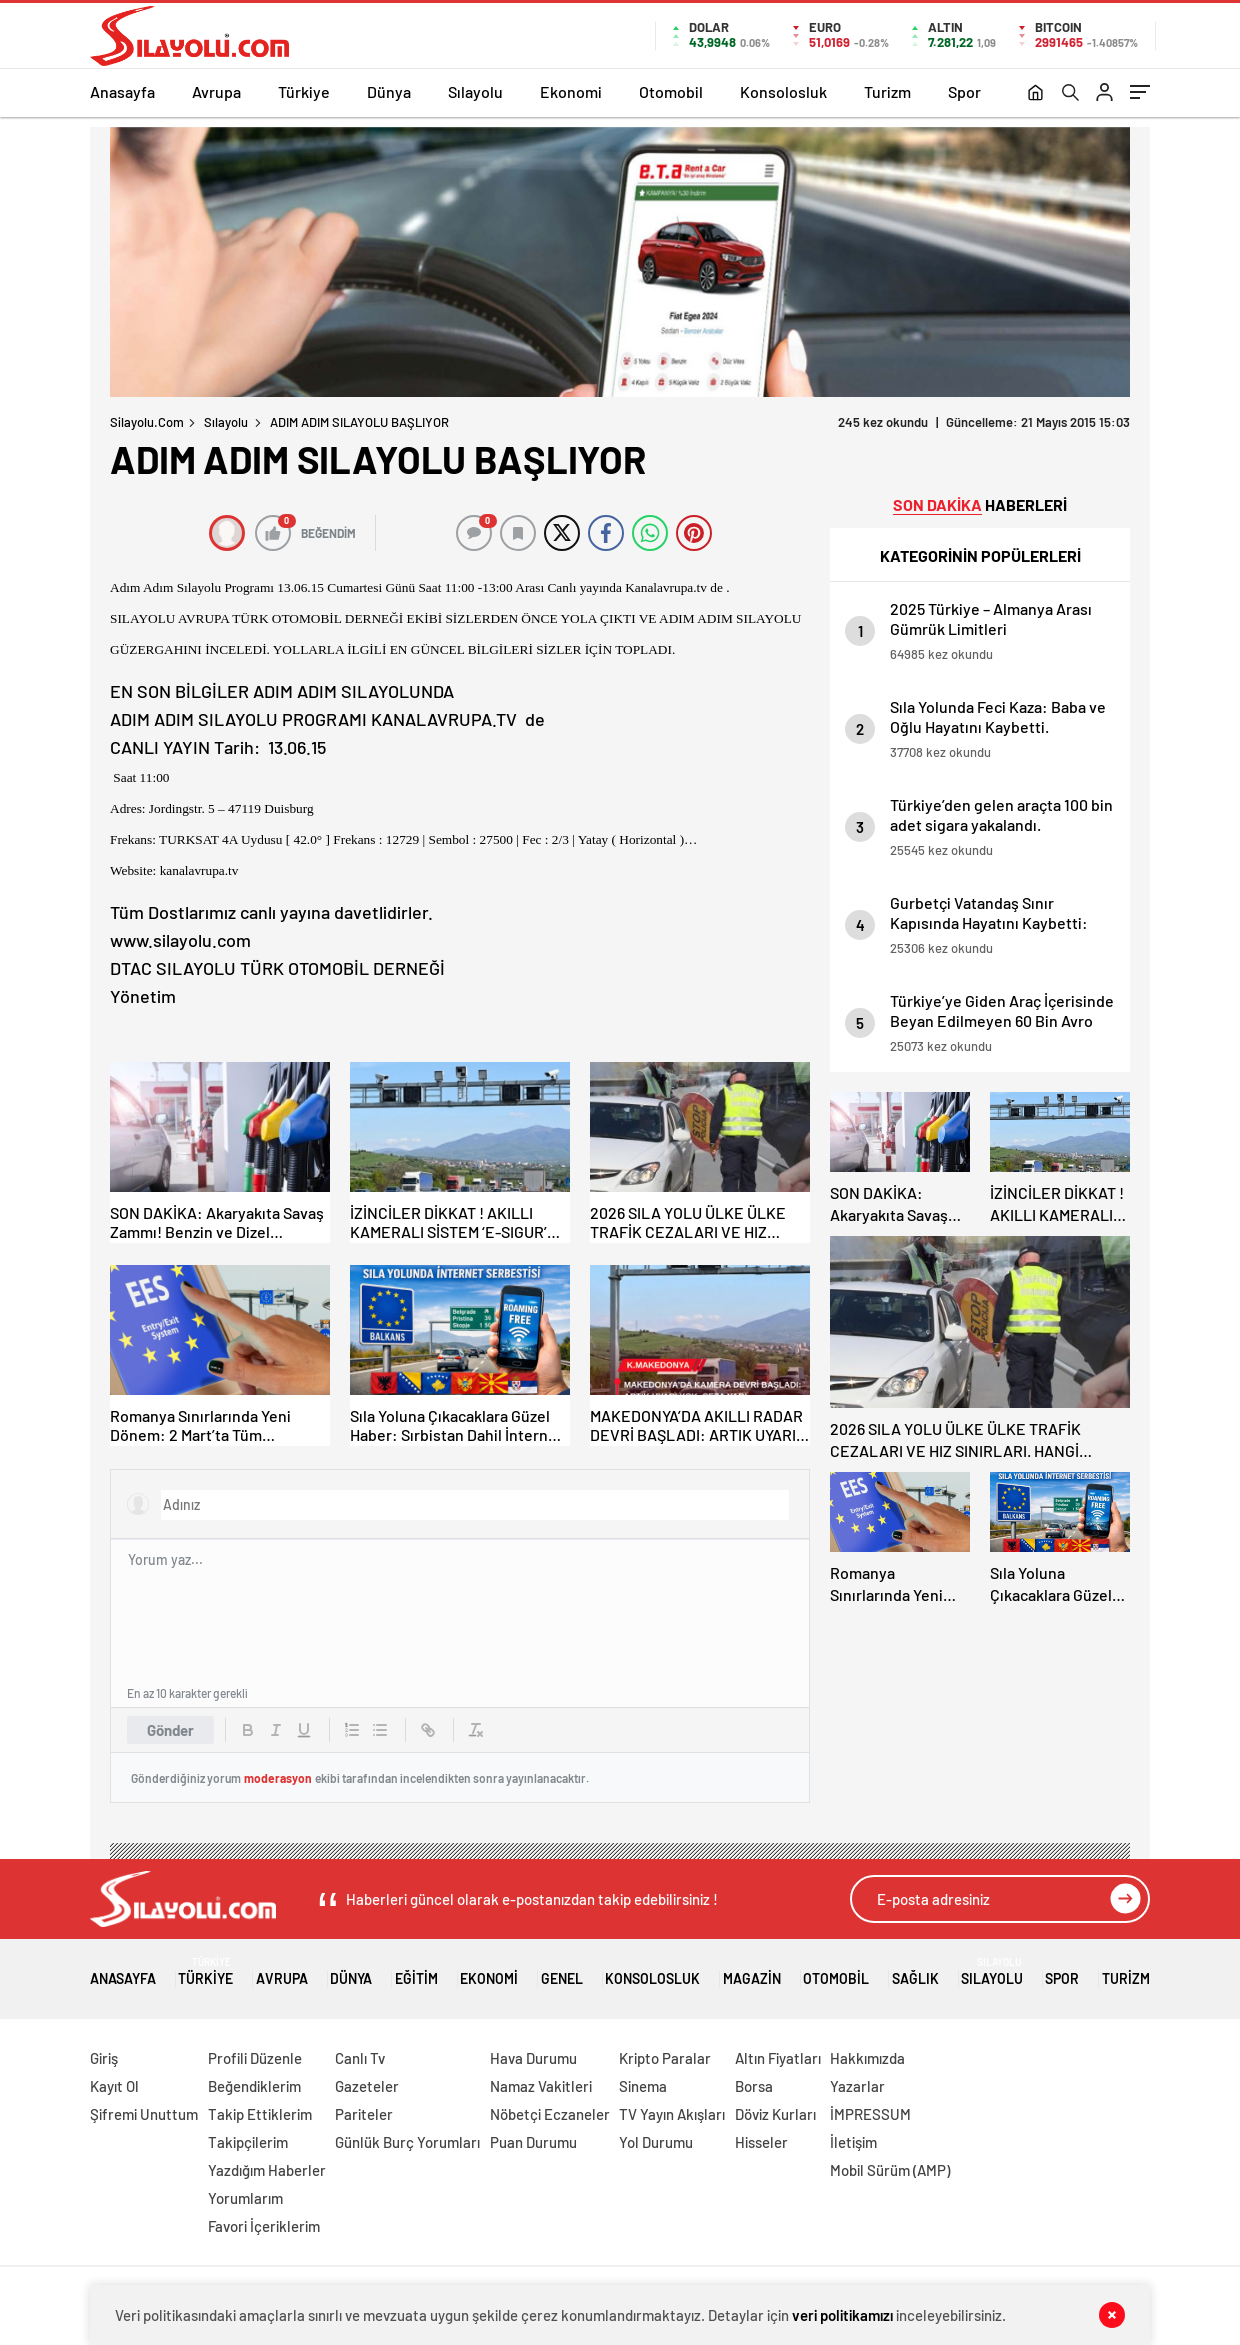 This screenshot has width=1240, height=2345. Describe the element at coordinates (672, 2114) in the screenshot. I see `TV Yayın Akışları` at that location.